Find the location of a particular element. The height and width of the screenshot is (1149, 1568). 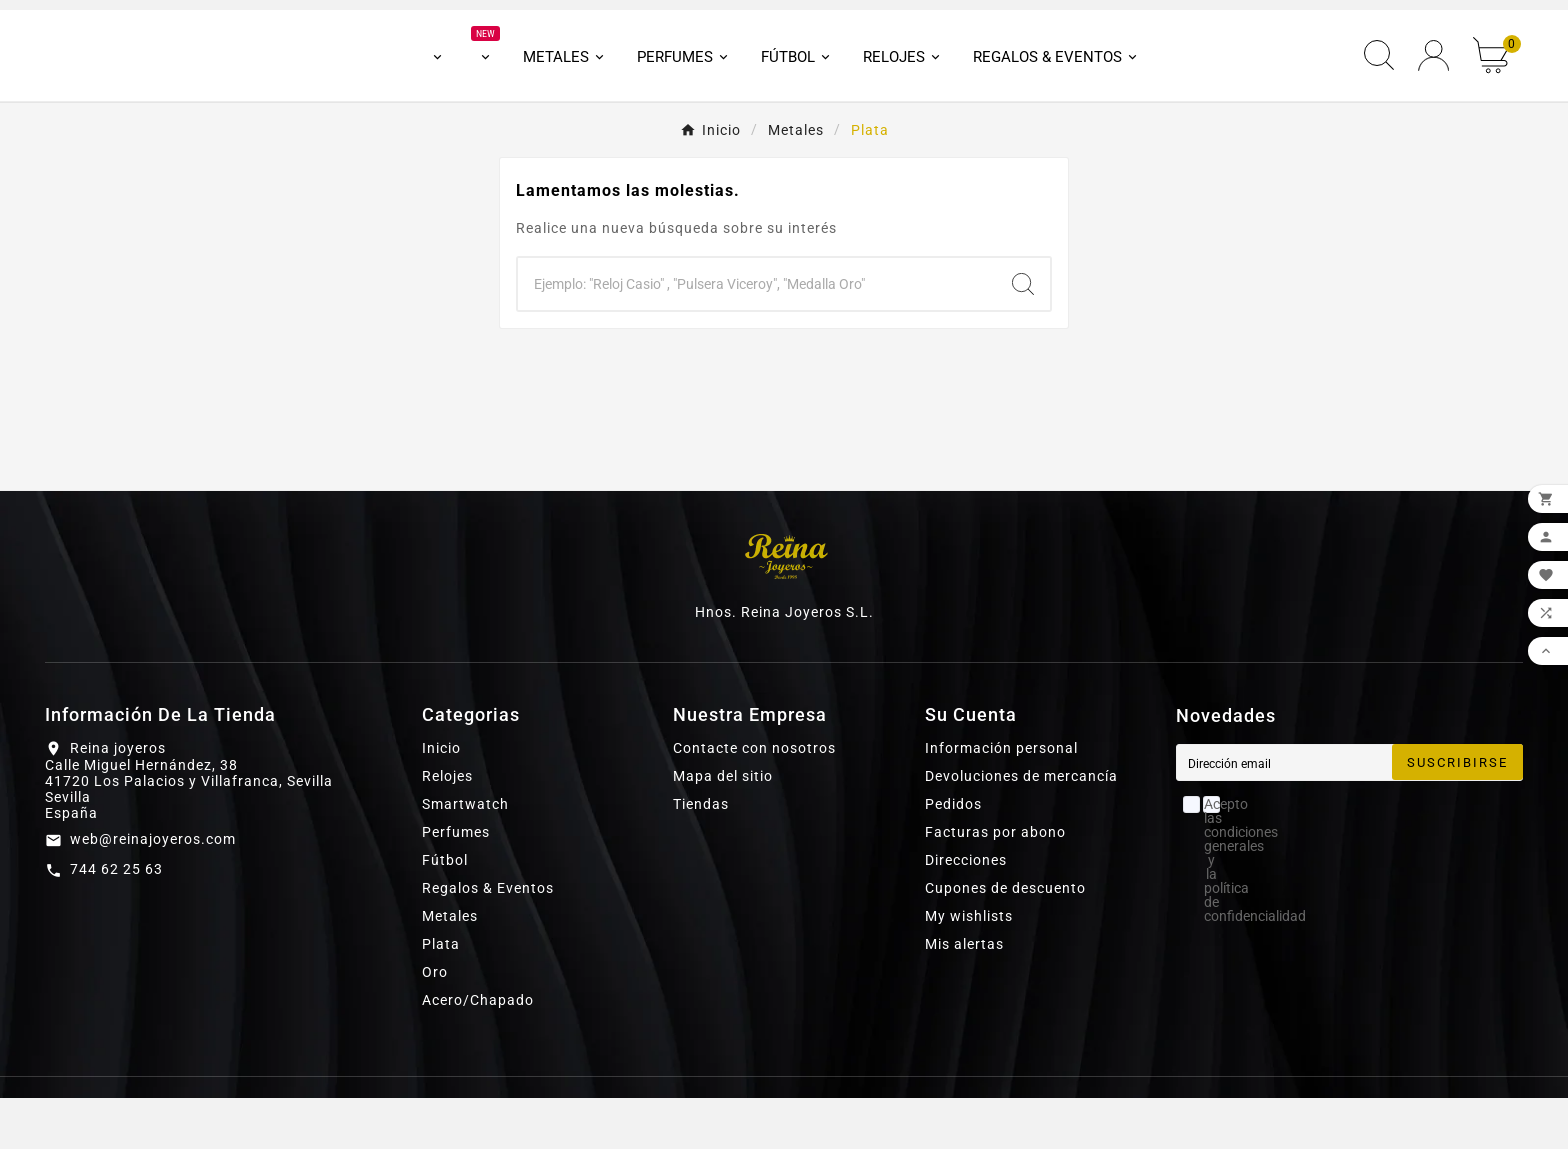

Oro is located at coordinates (435, 1023).